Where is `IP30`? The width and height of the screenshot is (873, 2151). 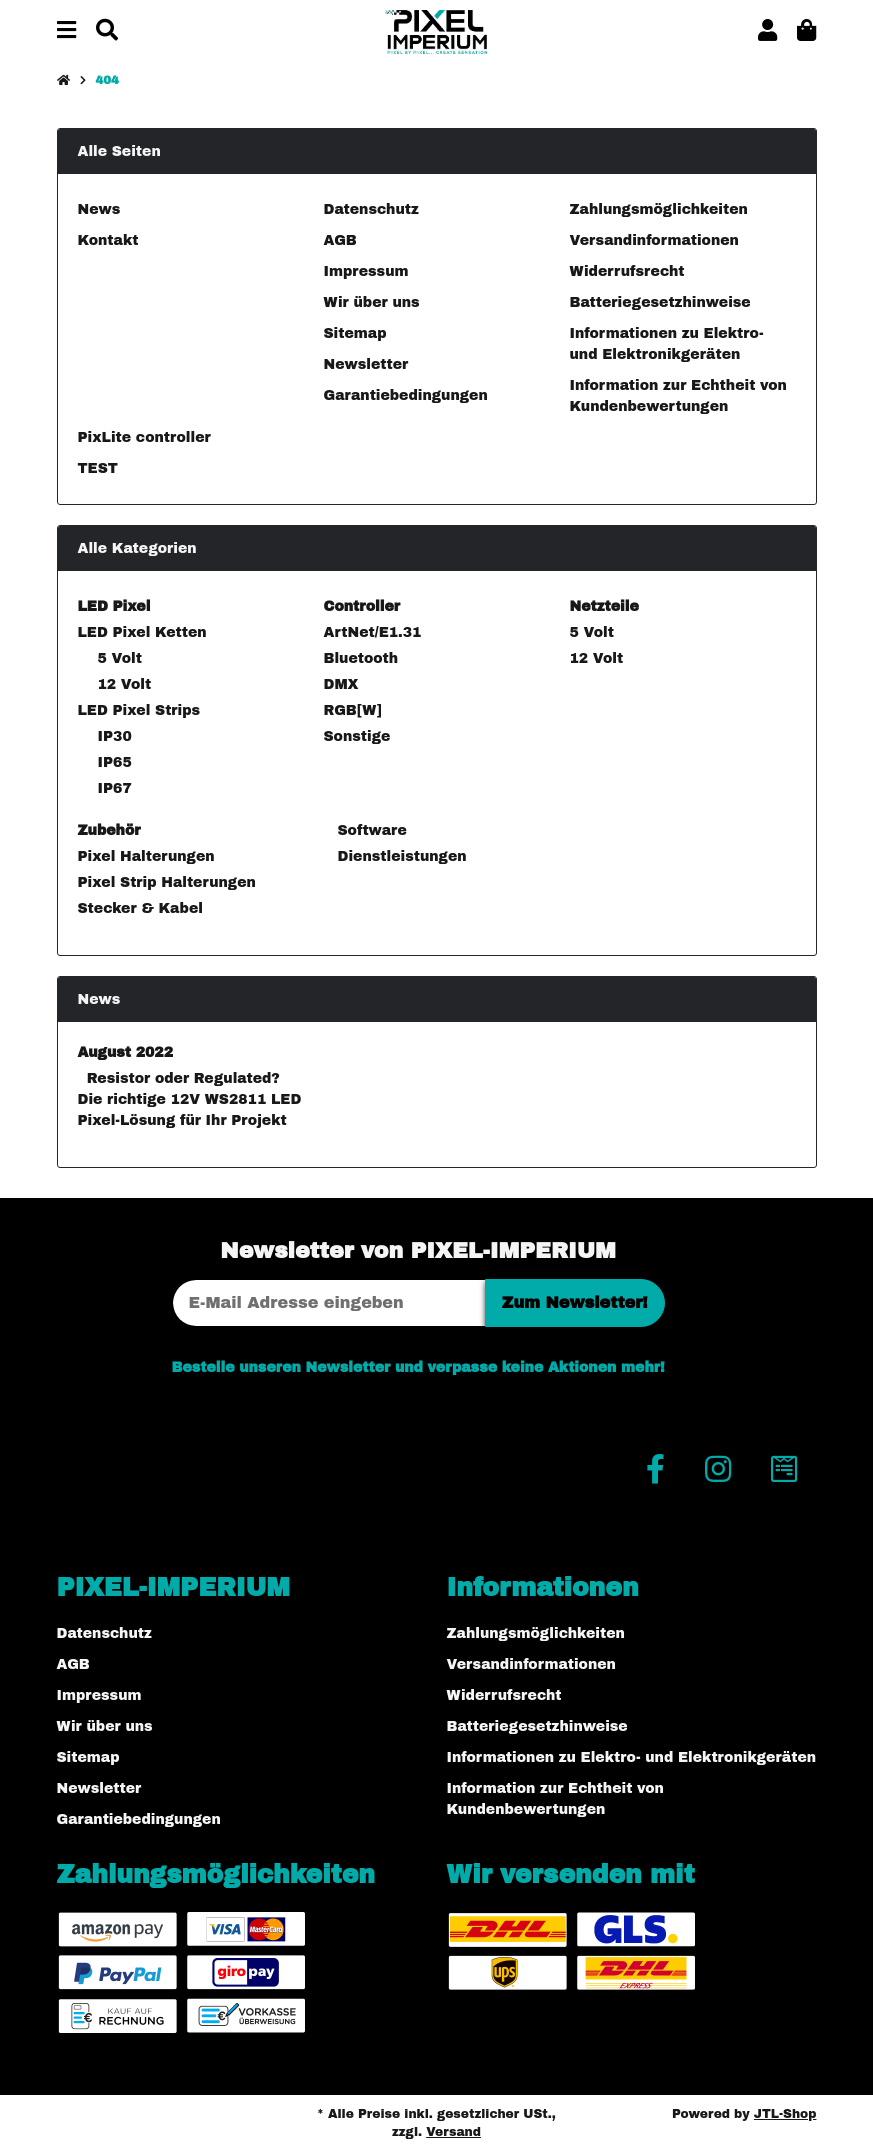
IP30 is located at coordinates (115, 736).